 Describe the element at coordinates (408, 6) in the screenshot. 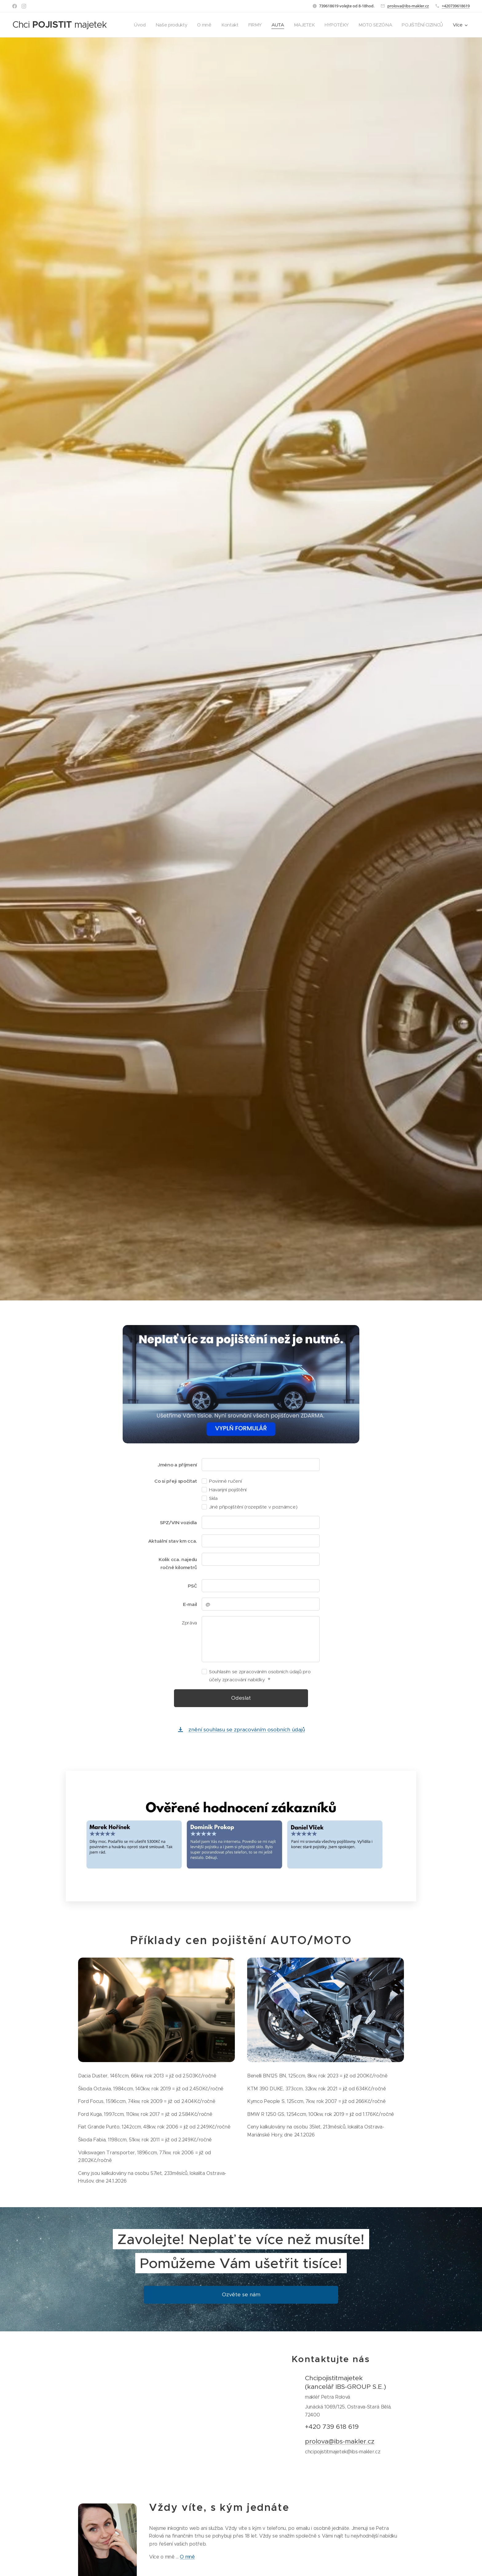

I see `prolova@ibs-makler.cz` at that location.